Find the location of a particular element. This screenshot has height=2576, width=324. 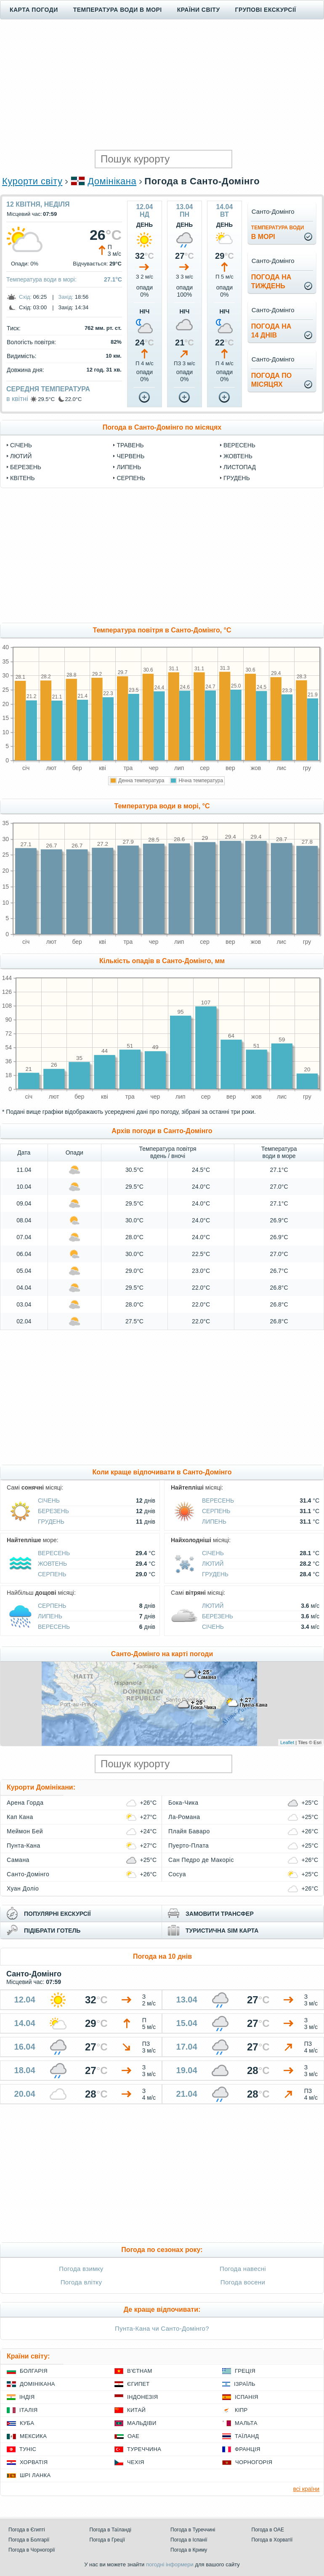

Італія is located at coordinates (28, 2410).